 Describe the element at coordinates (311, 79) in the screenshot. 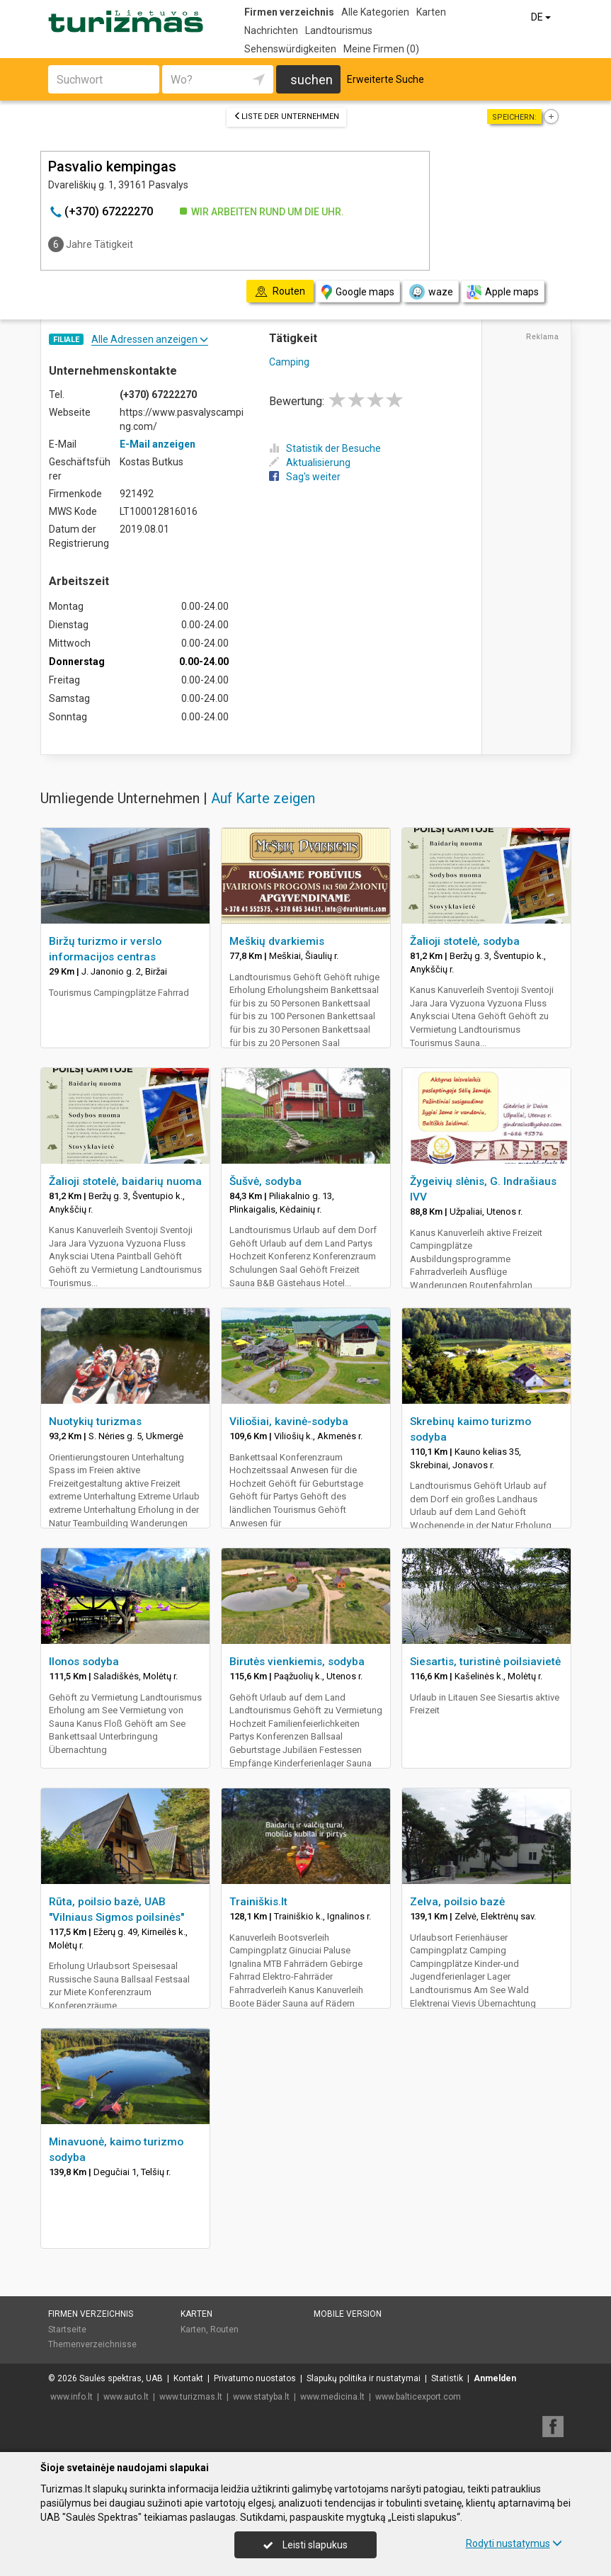

I see `suchen` at that location.